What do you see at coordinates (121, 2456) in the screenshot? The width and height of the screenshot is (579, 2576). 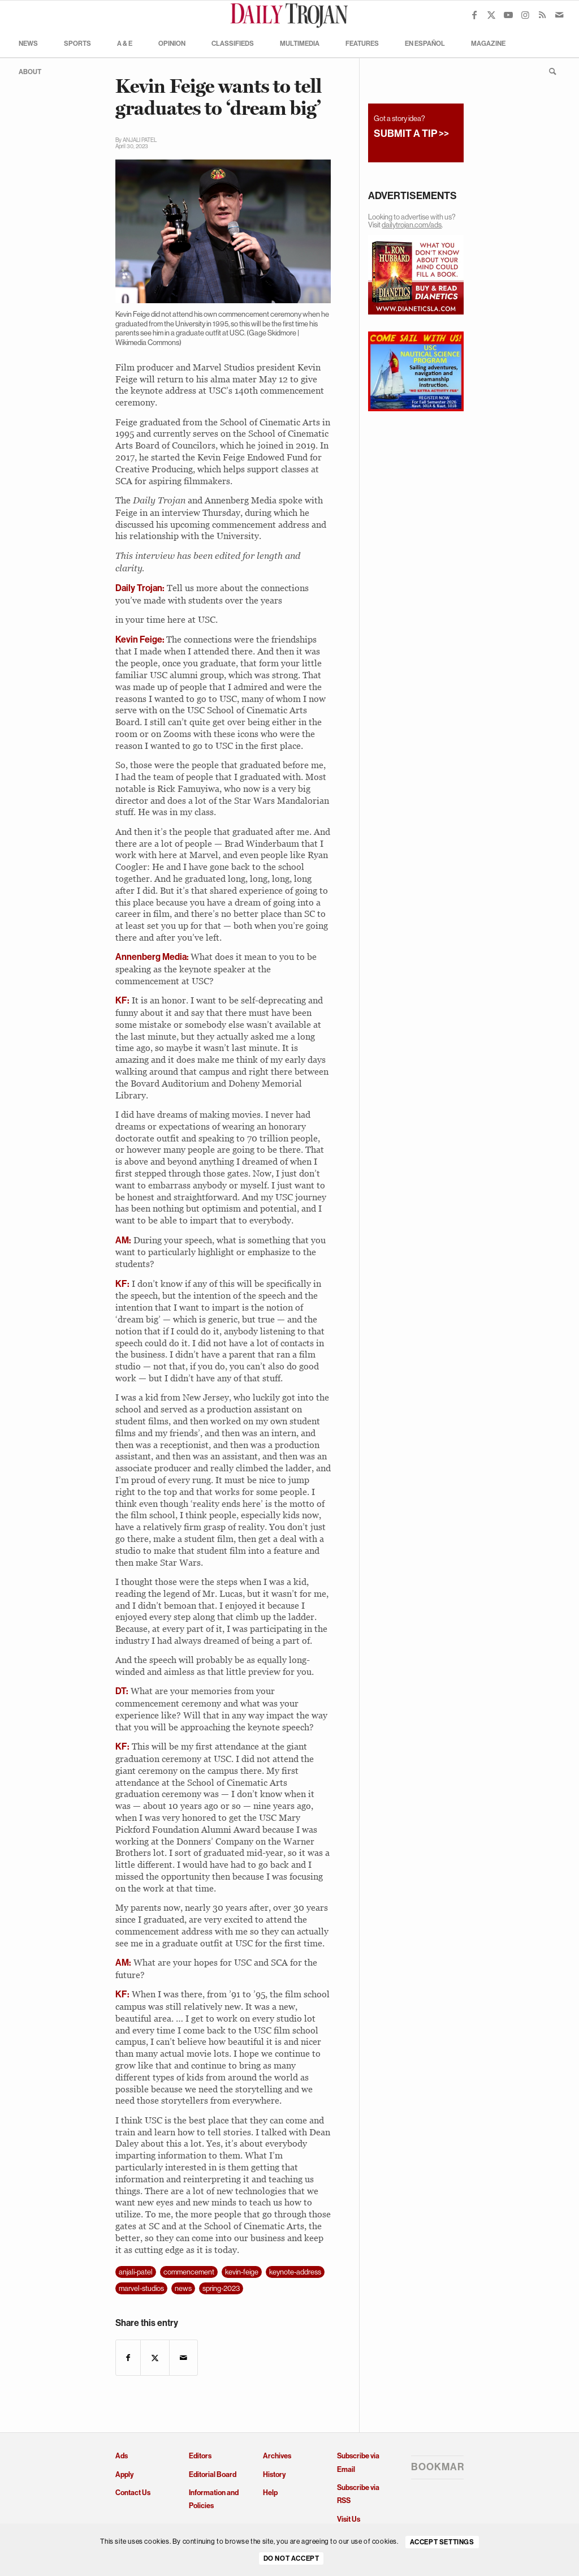 I see `Ads` at bounding box center [121, 2456].